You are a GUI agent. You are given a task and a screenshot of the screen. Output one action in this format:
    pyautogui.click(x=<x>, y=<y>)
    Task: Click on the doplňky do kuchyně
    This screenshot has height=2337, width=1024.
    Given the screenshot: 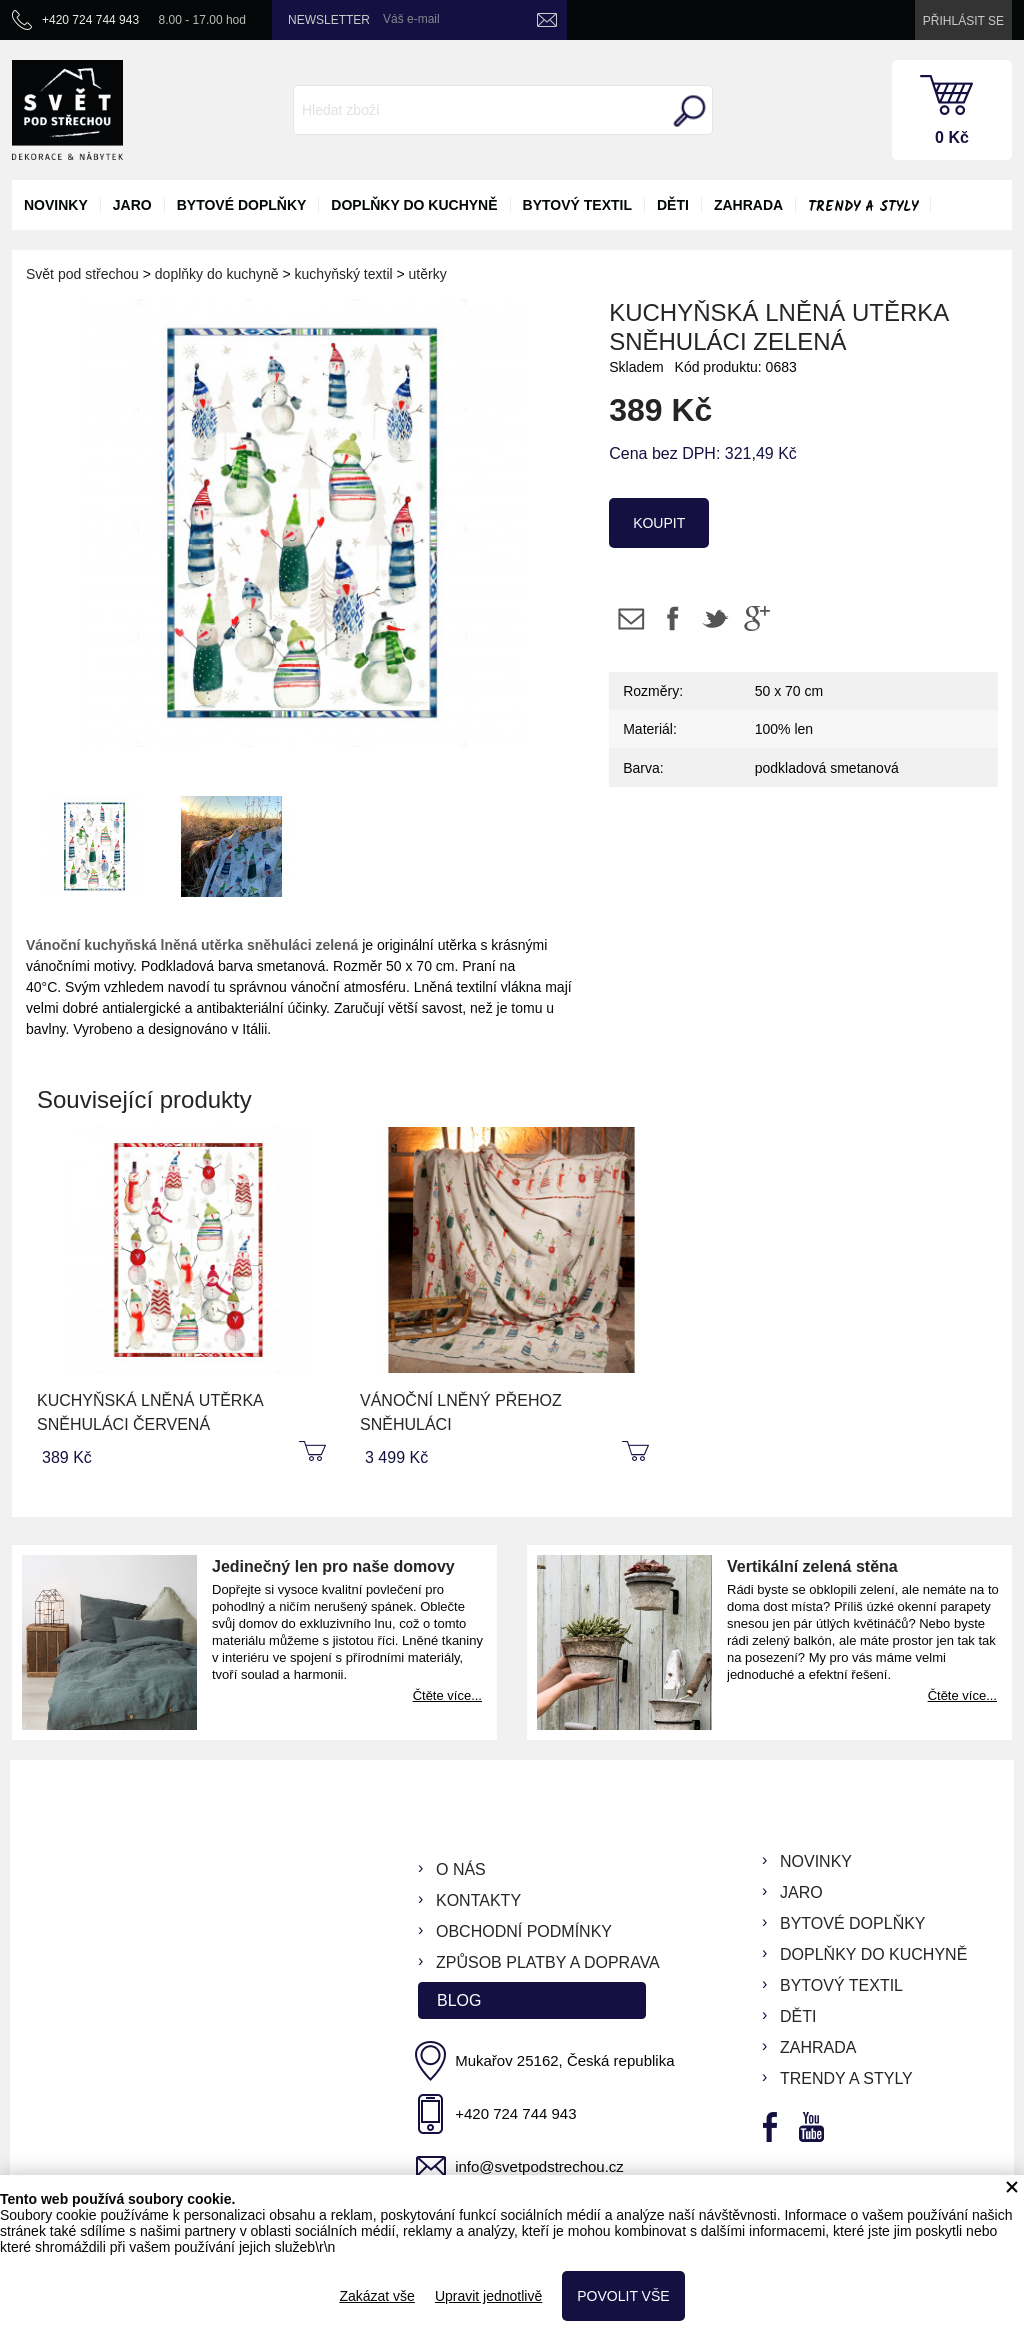 What is the action you would take?
    pyautogui.click(x=414, y=205)
    